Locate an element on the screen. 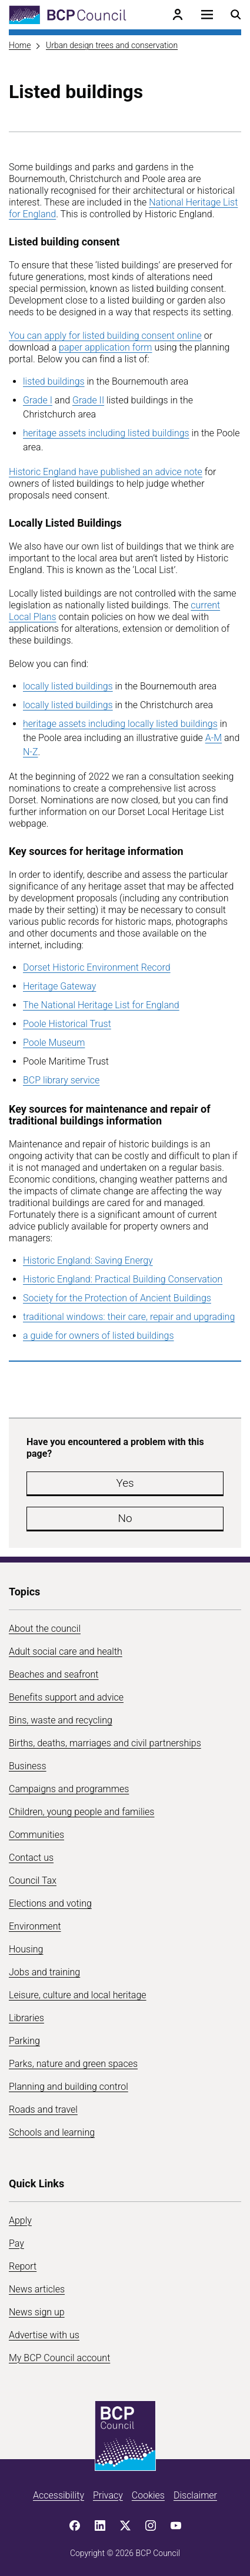 This screenshot has height=2576, width=250. Parks, nature and green spaces is located at coordinates (73, 2063).